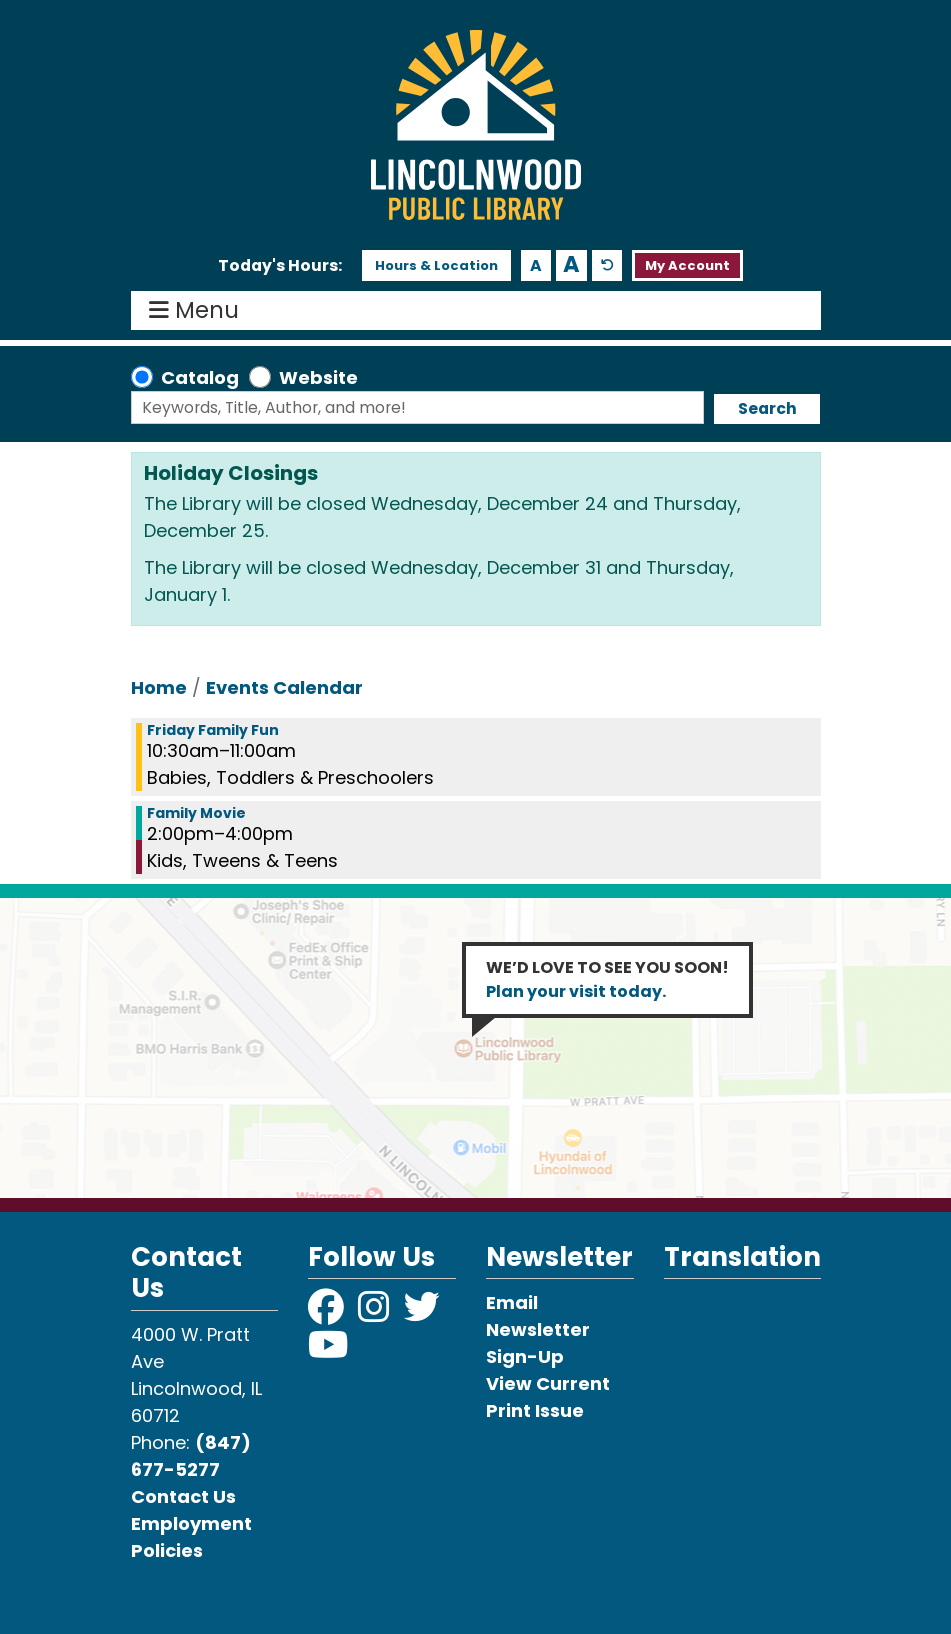 This screenshot has width=951, height=1634. I want to click on [View Lincolnwood Library on Facebook], so click(328, 1313).